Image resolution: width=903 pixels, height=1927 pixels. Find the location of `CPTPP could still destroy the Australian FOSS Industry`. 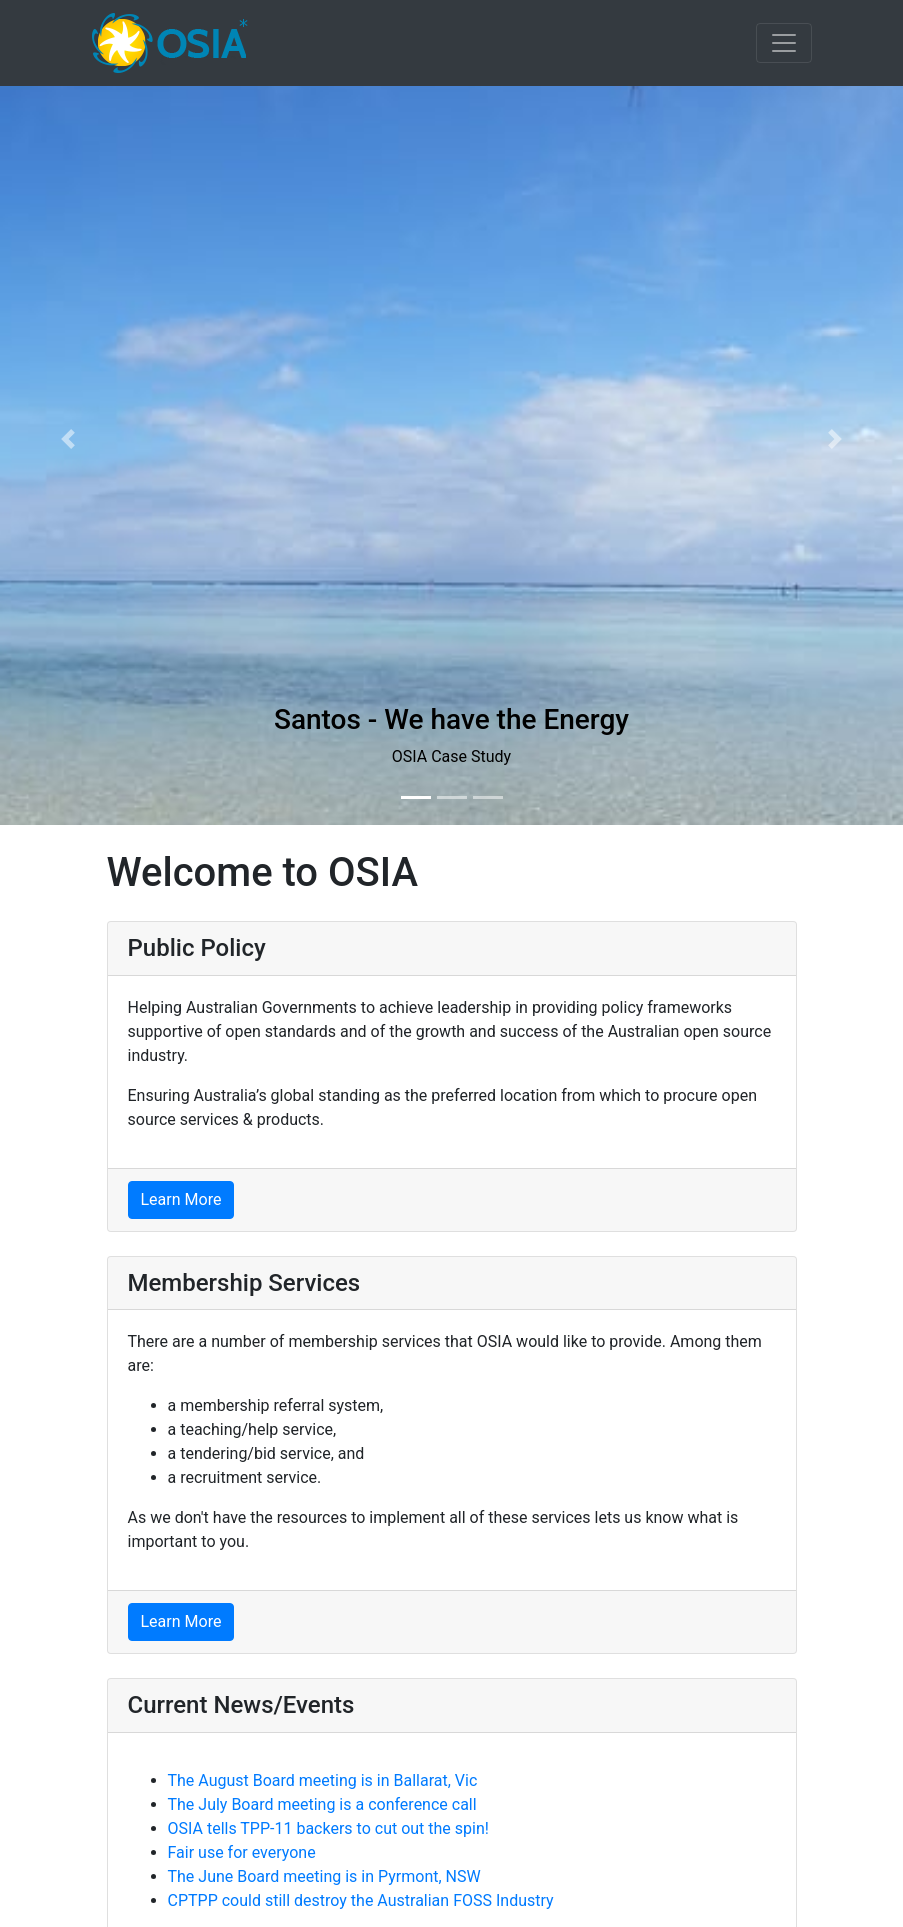

CPTPP could still destroy the Australian FOSS Industry is located at coordinates (361, 1900).